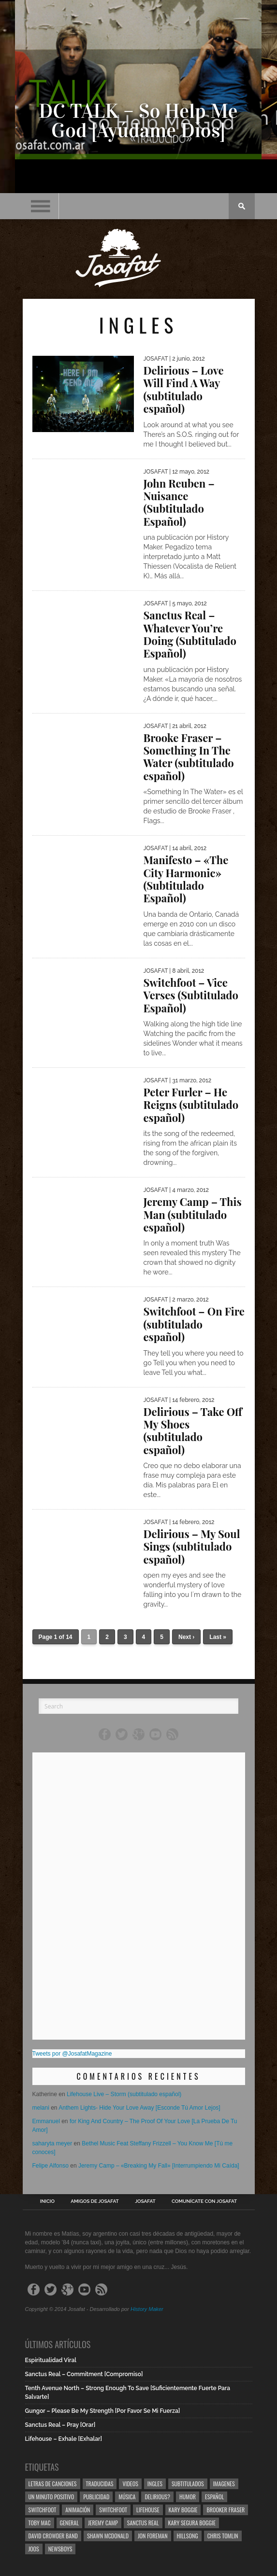  Describe the element at coordinates (47, 2201) in the screenshot. I see `Inicio` at that location.